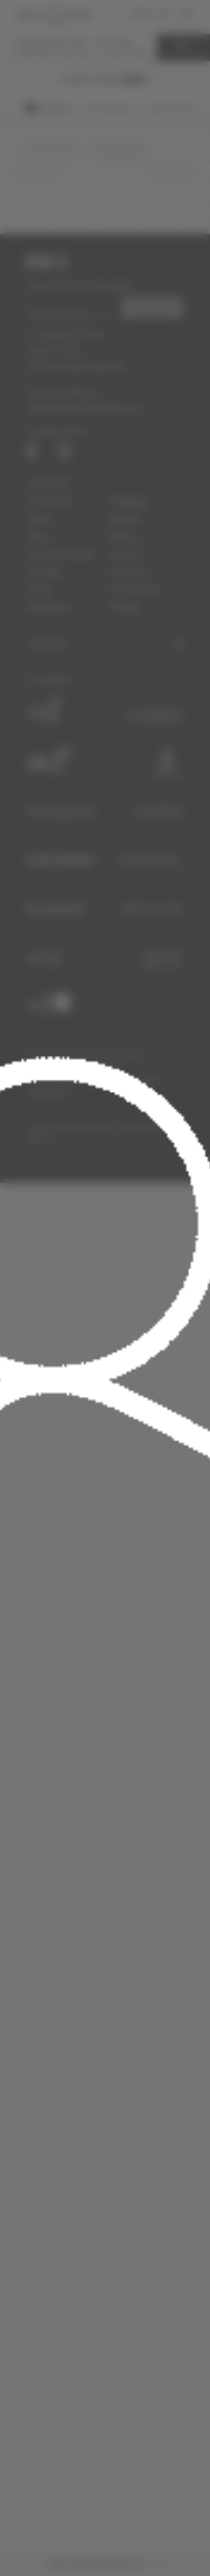 The image size is (210, 2576). Describe the element at coordinates (125, 607) in the screenshot. I see `Sitemap` at that location.